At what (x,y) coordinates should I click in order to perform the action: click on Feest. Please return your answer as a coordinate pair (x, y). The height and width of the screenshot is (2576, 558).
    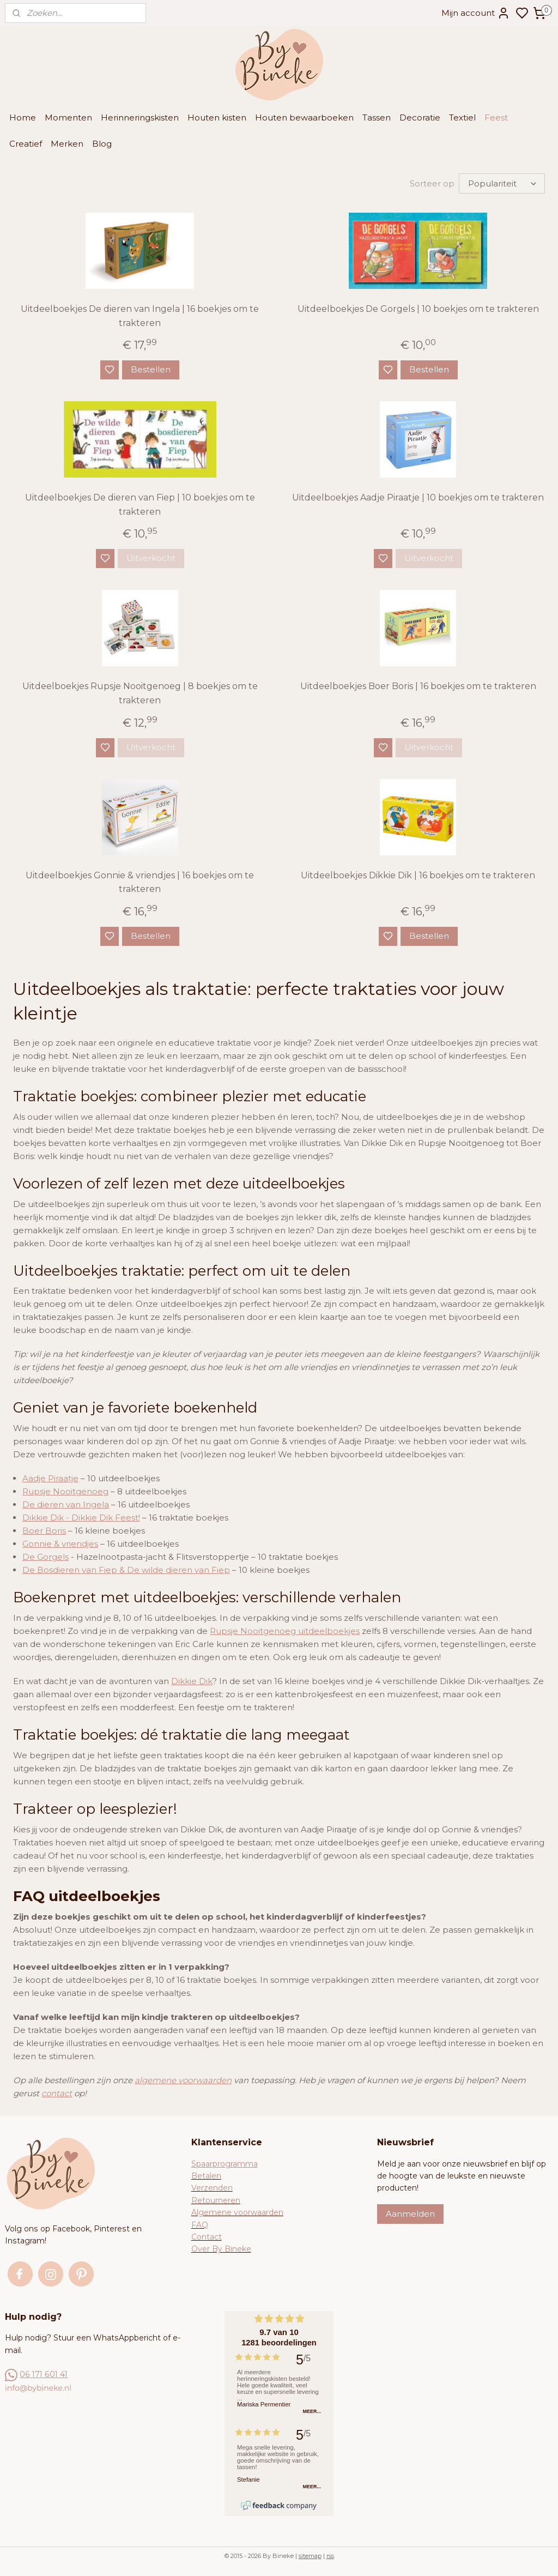
    Looking at the image, I should click on (496, 117).